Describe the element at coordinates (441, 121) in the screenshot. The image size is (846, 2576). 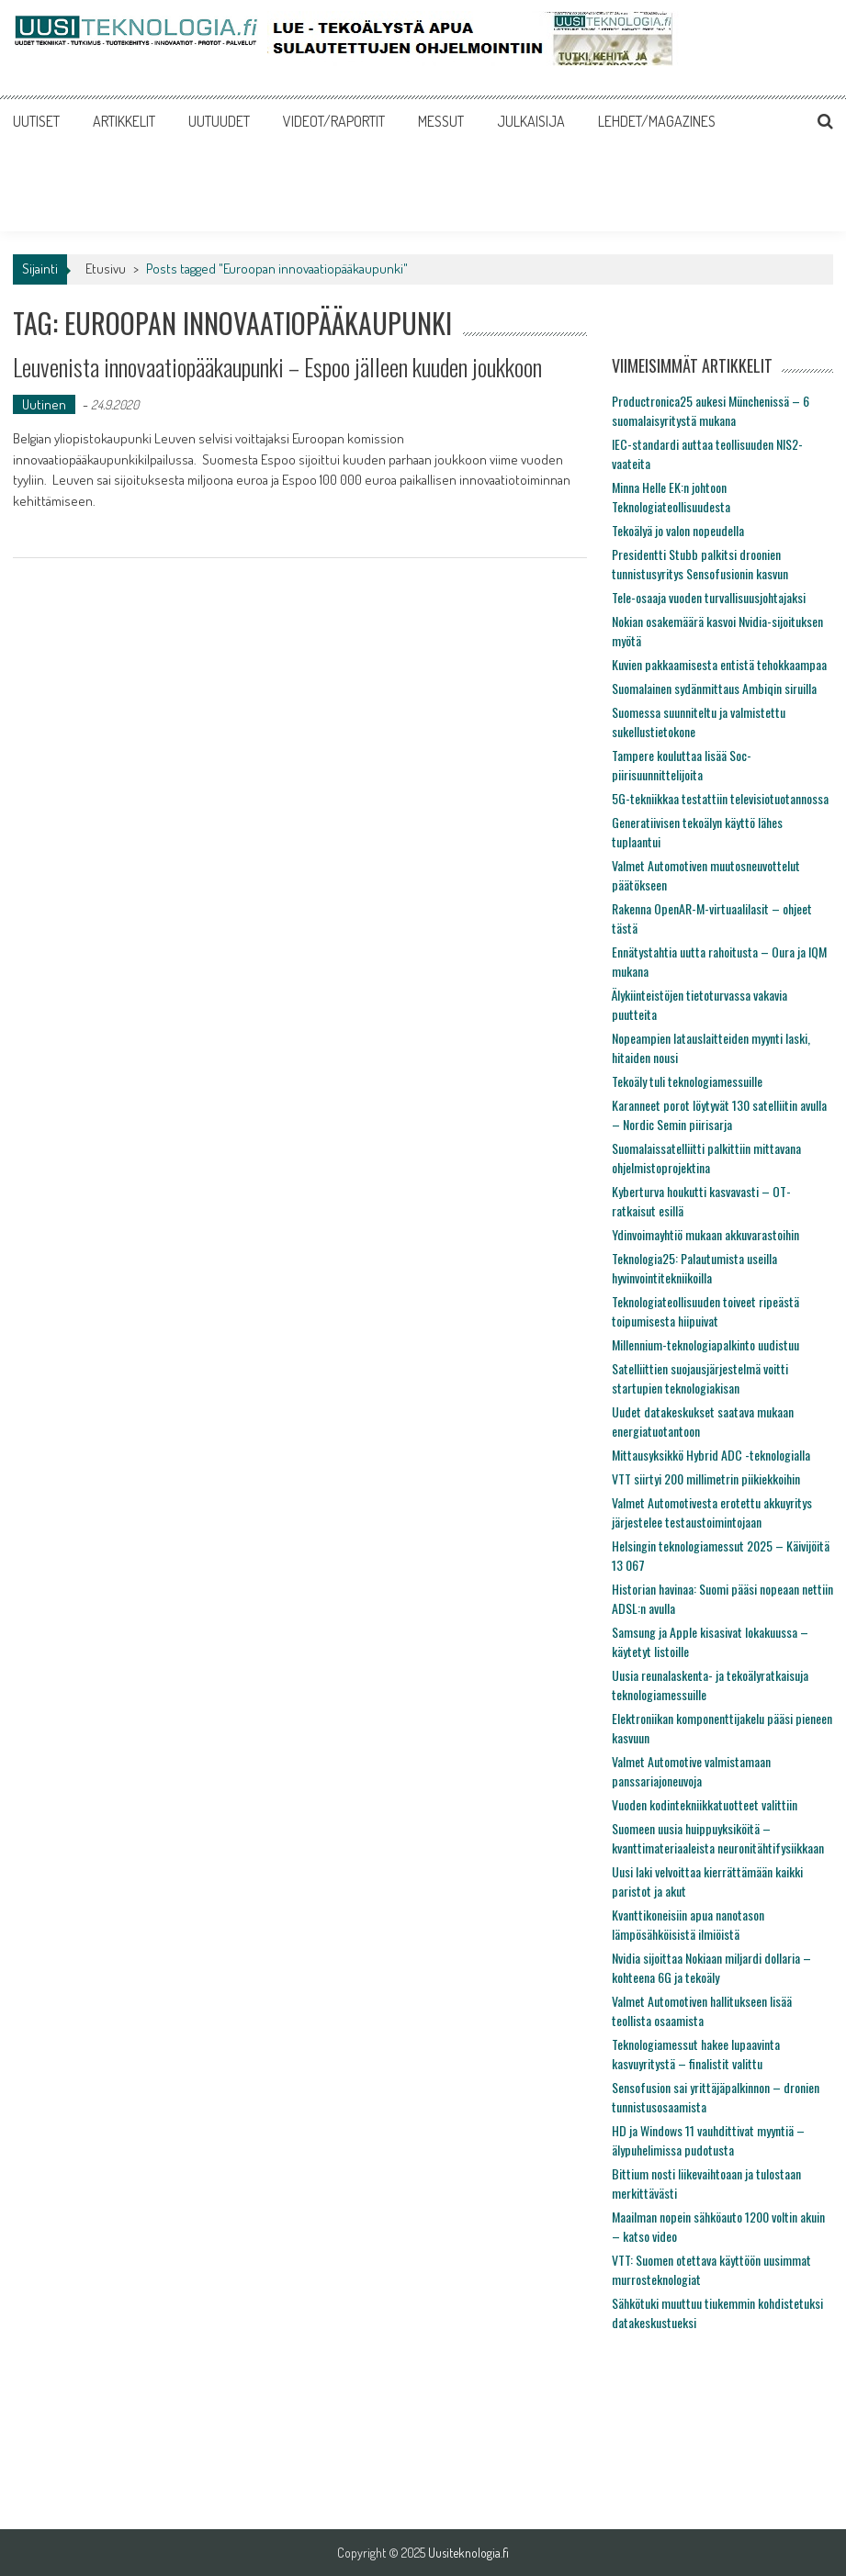
I see `MESSUT` at that location.